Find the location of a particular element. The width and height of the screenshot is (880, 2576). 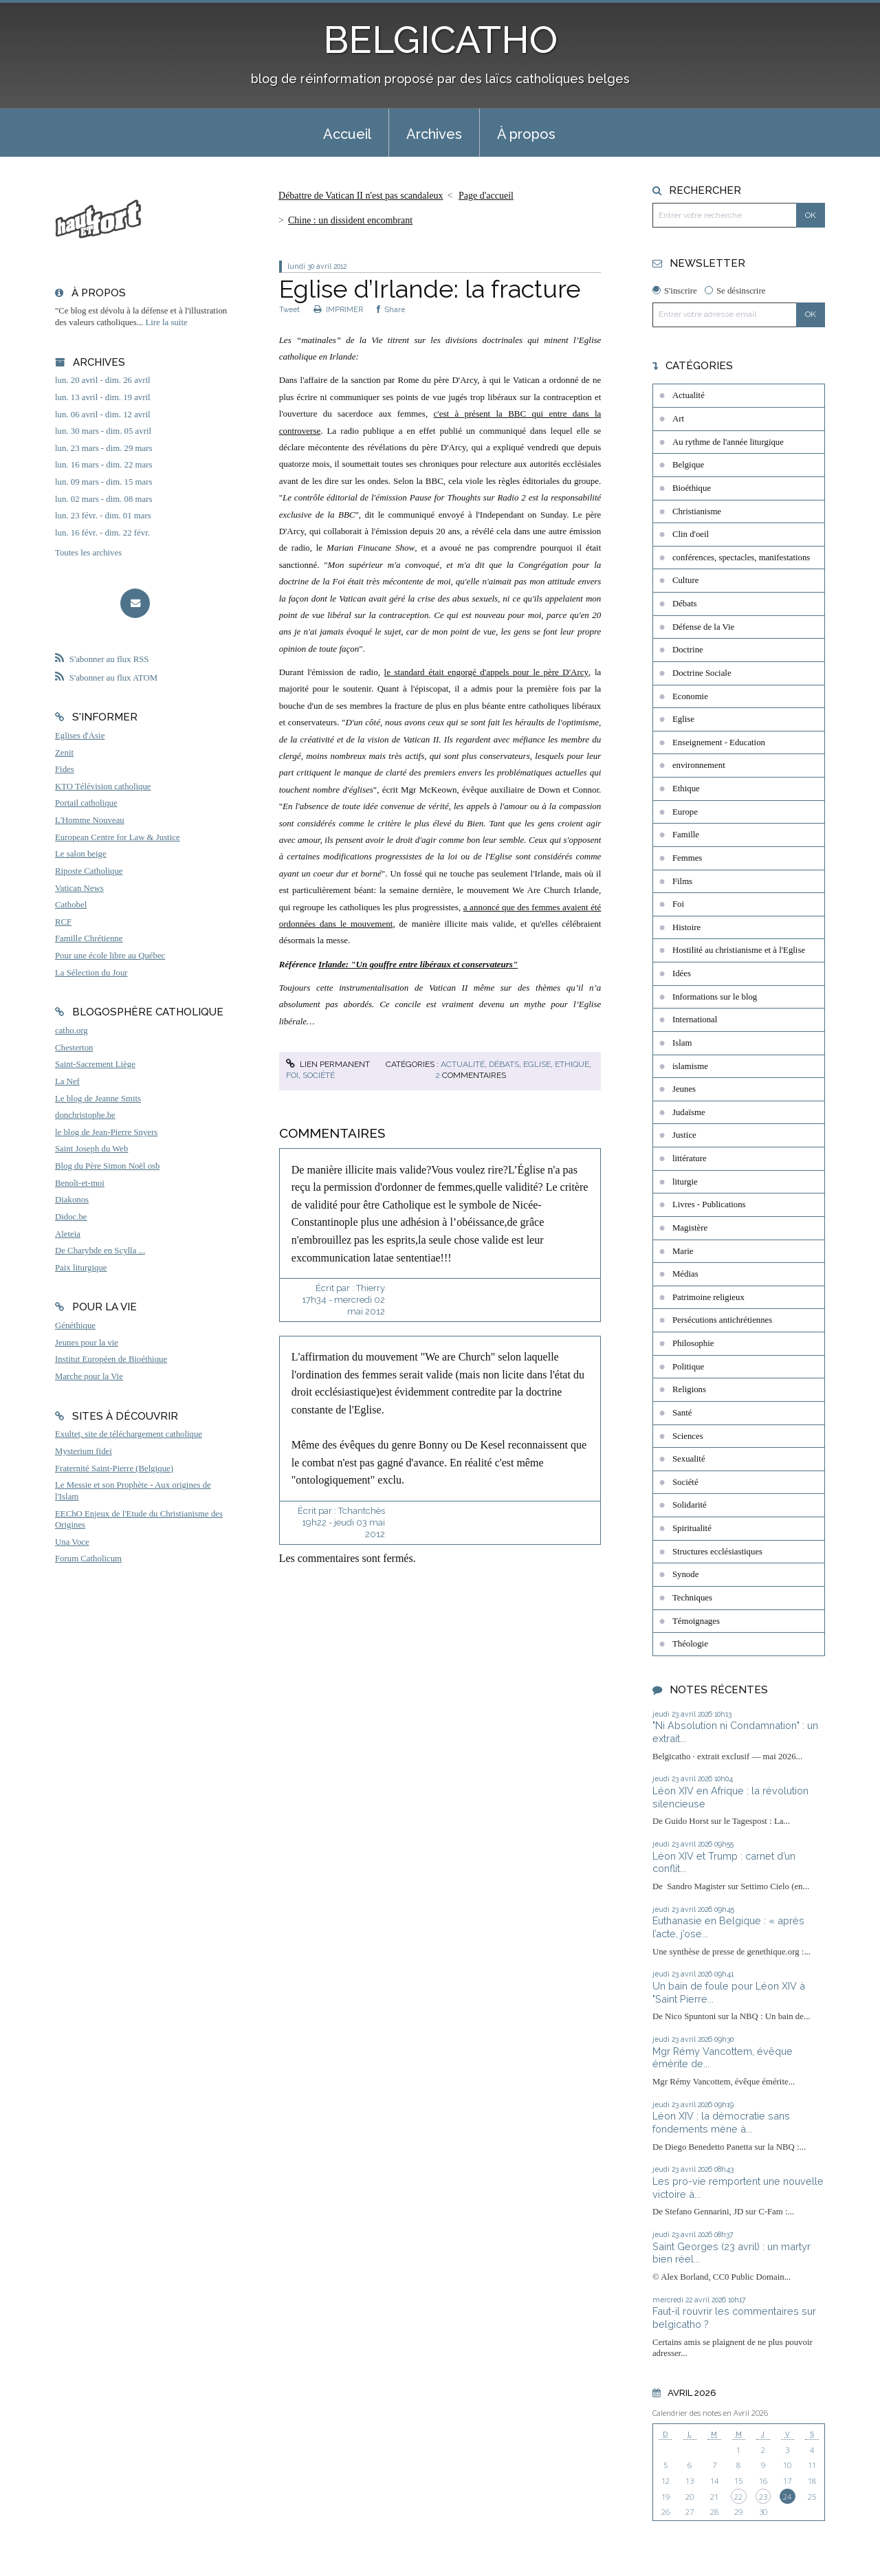

Débattre de Vatican II n'est pas scandaleux is located at coordinates (360, 195).